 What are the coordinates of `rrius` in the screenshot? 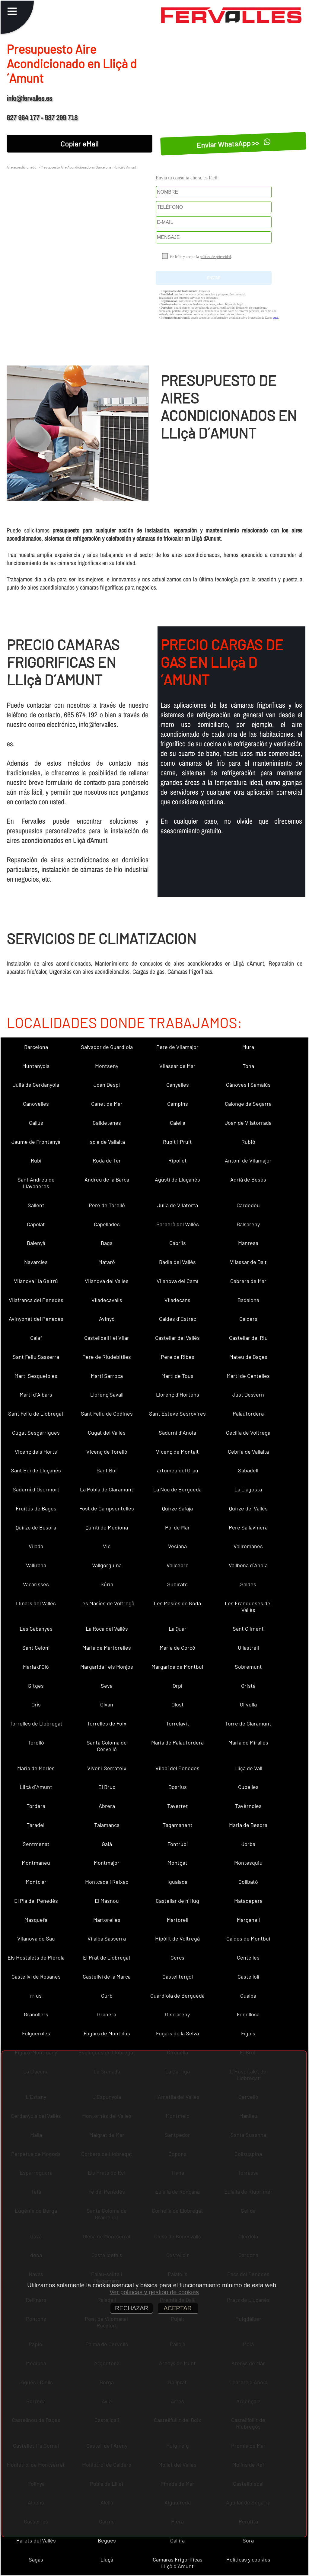 It's located at (36, 1995).